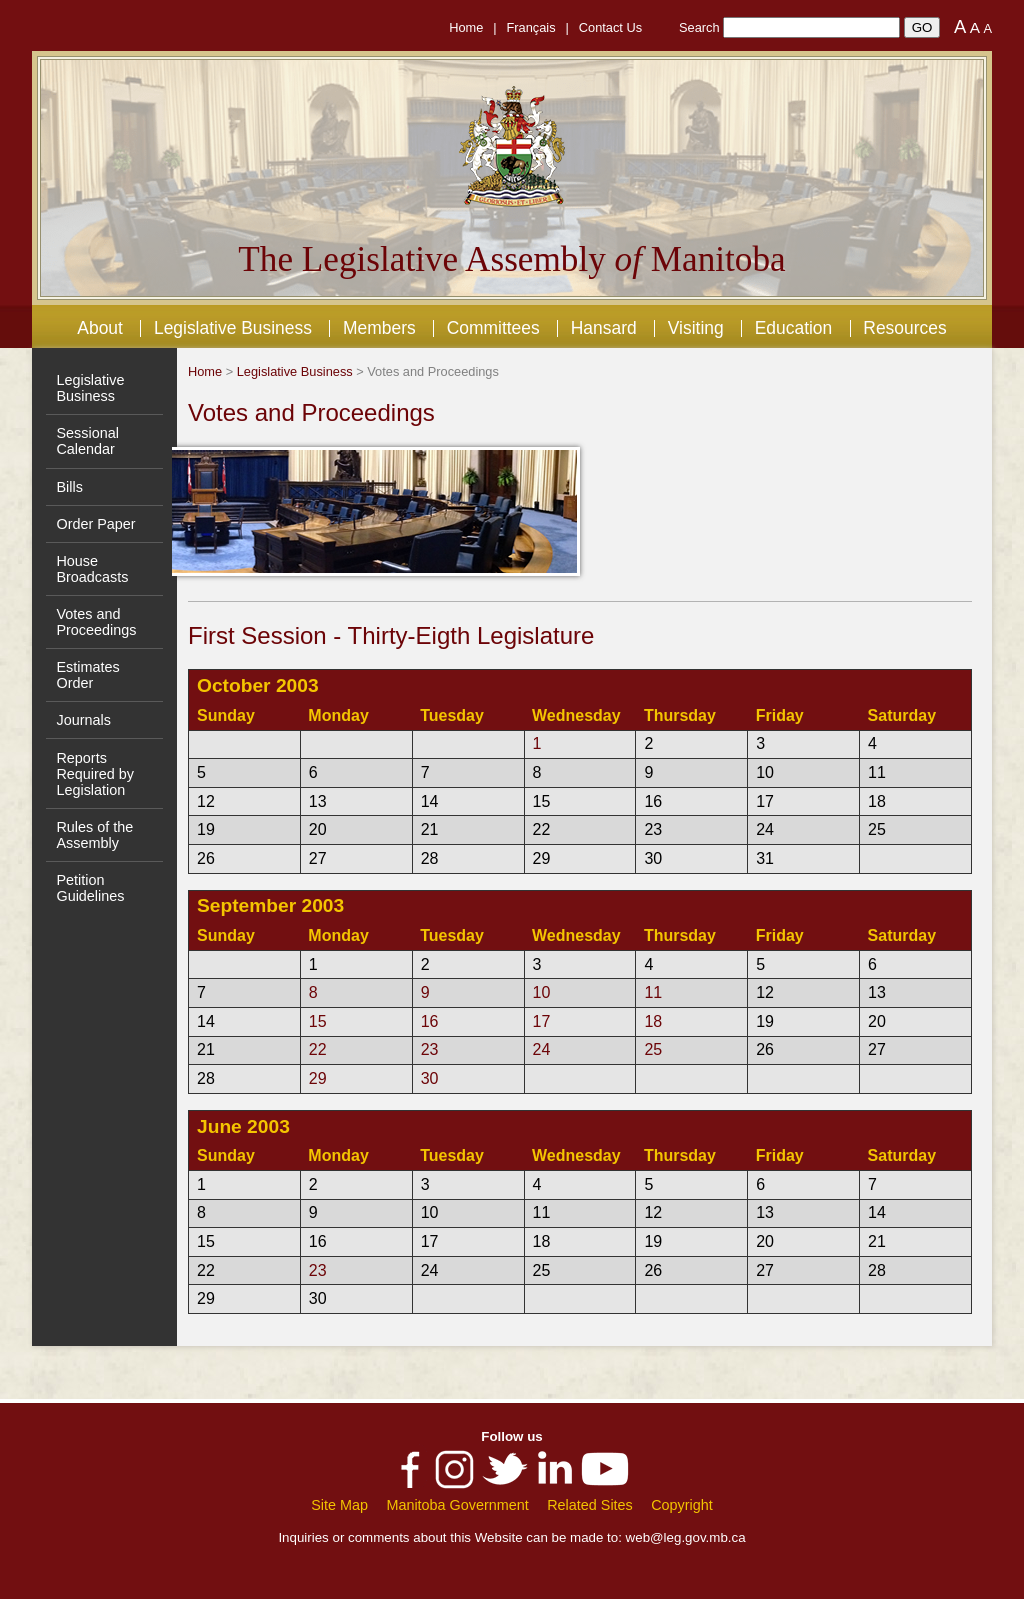 The height and width of the screenshot is (1599, 1024). I want to click on About, so click(100, 328).